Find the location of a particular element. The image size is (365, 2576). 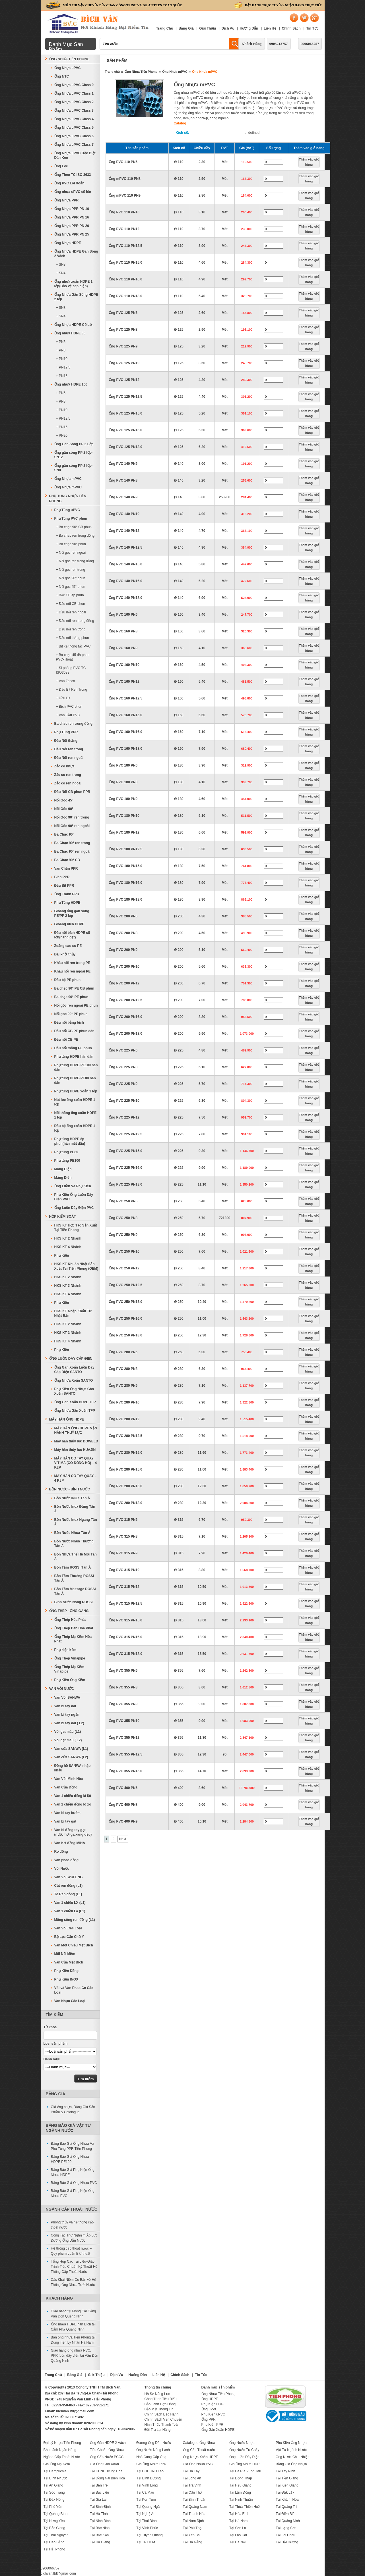

Đầu Nối ren trong is located at coordinates (68, 749).